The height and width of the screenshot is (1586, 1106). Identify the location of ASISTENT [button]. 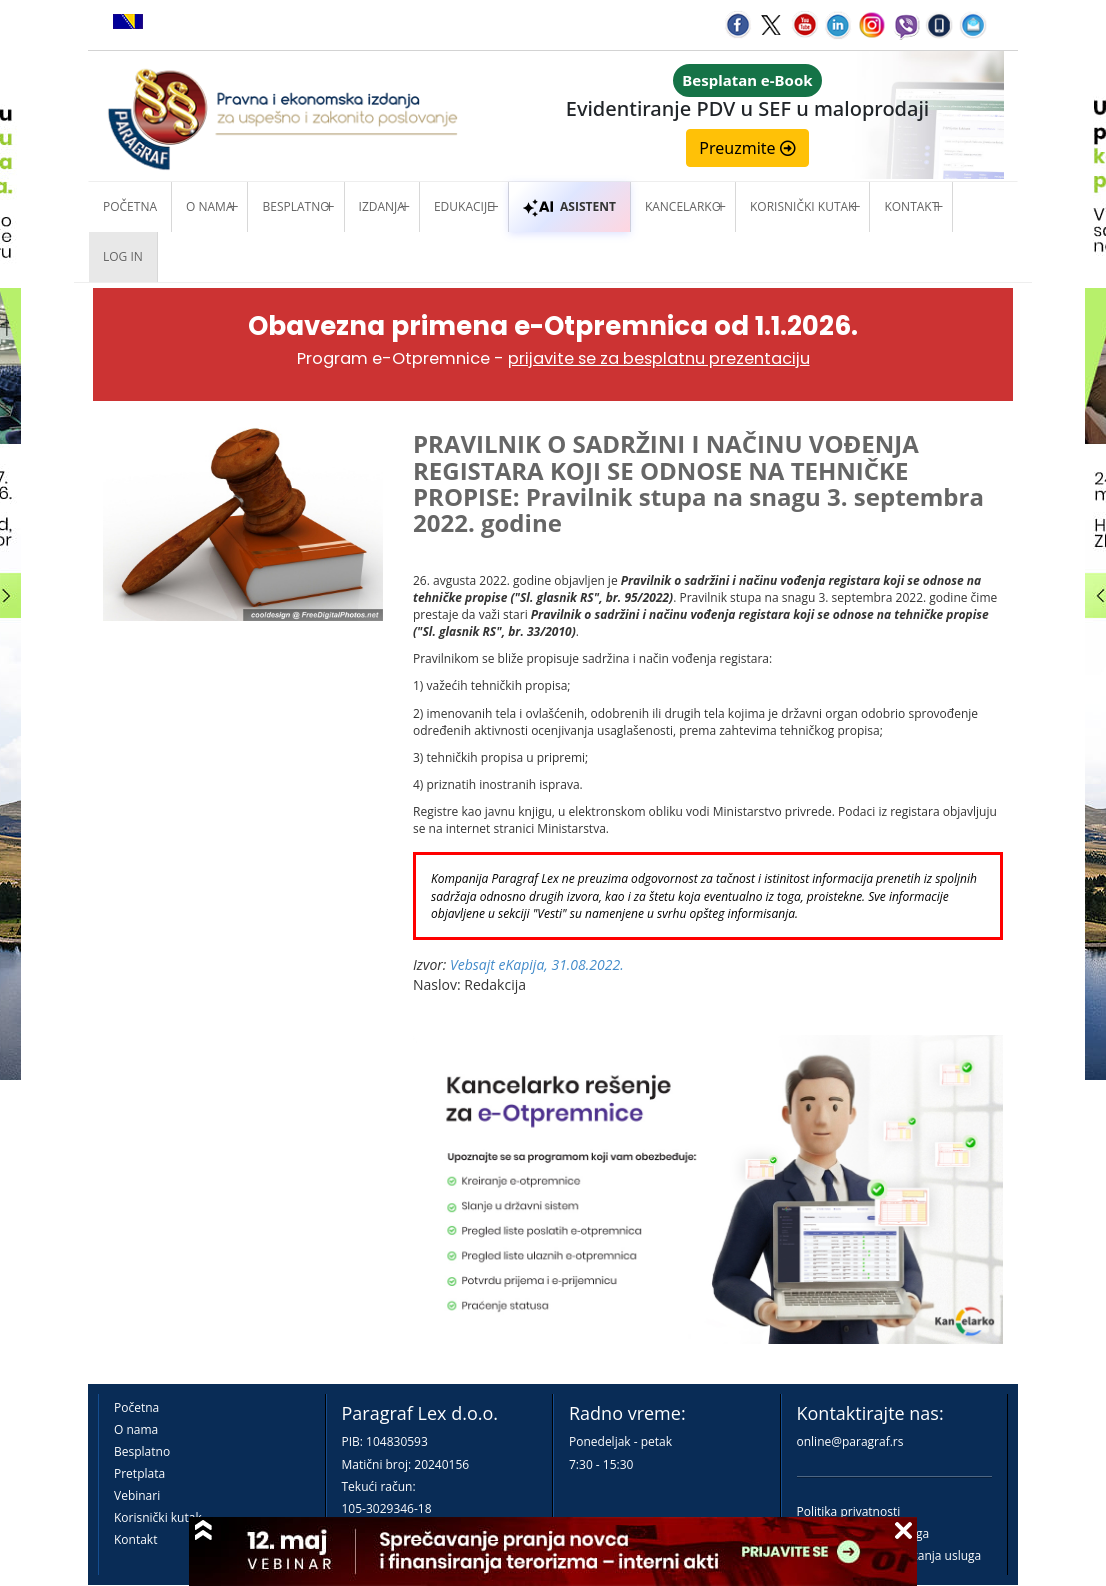
(569, 206).